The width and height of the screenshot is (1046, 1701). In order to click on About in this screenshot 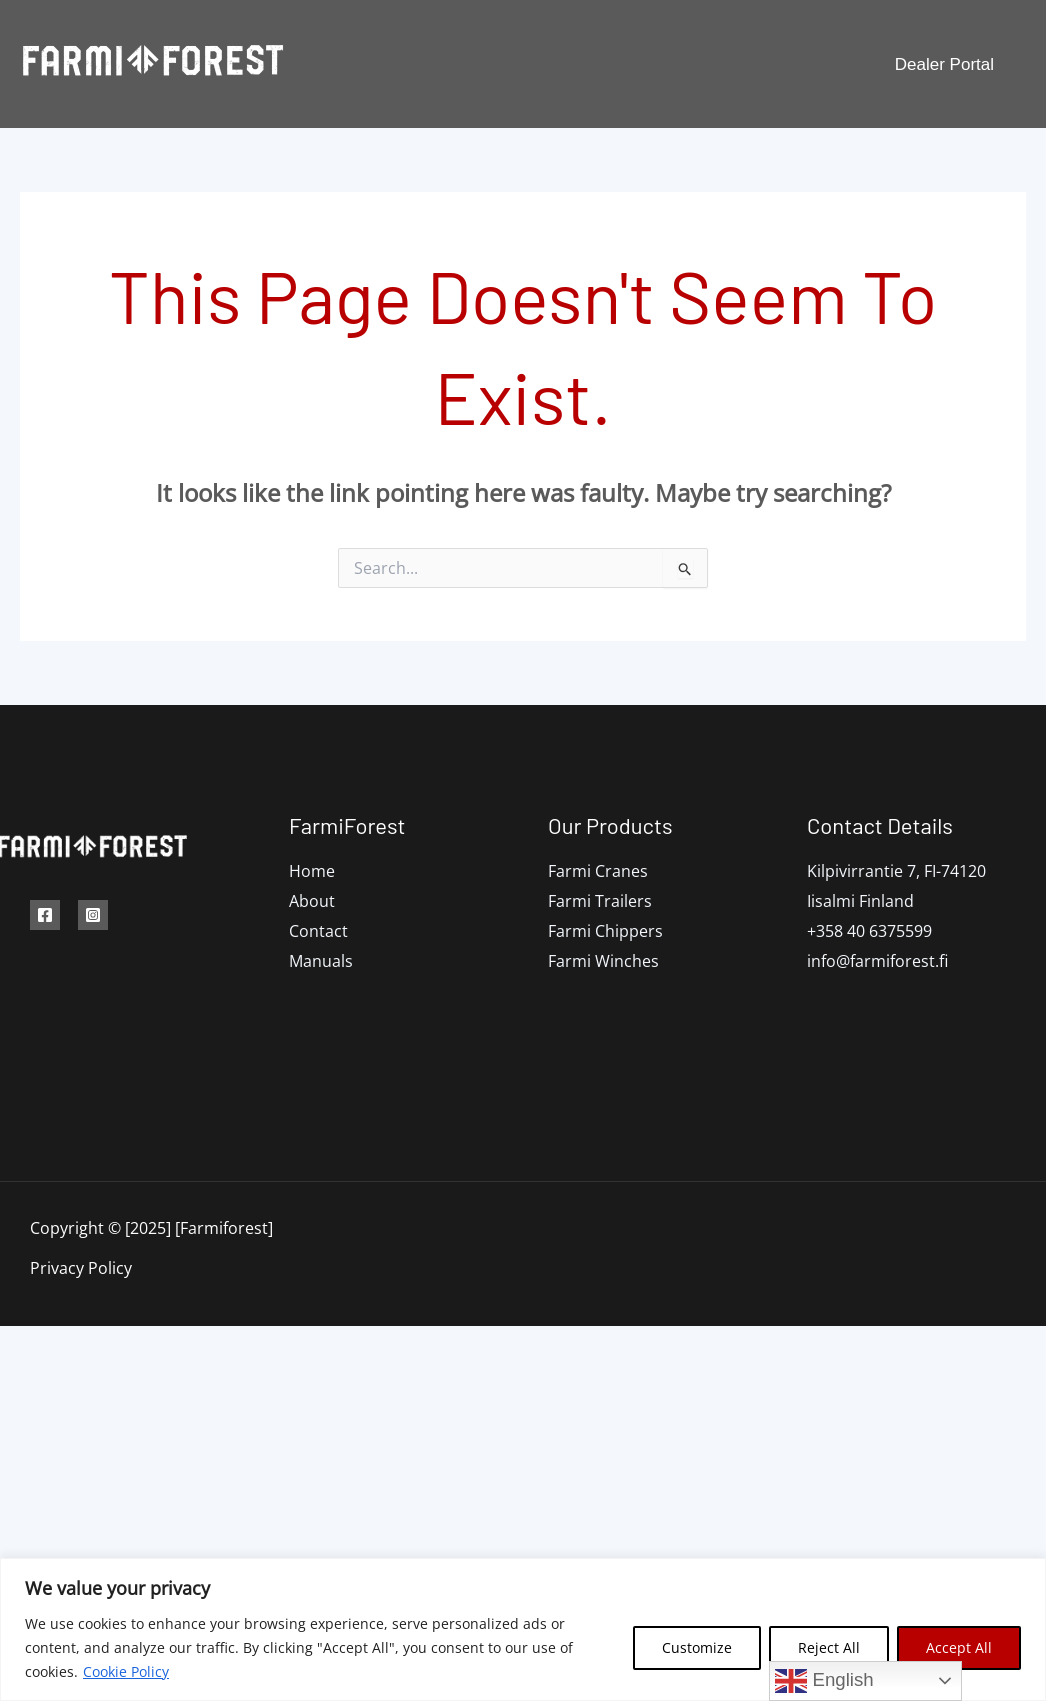, I will do `click(312, 901)`.